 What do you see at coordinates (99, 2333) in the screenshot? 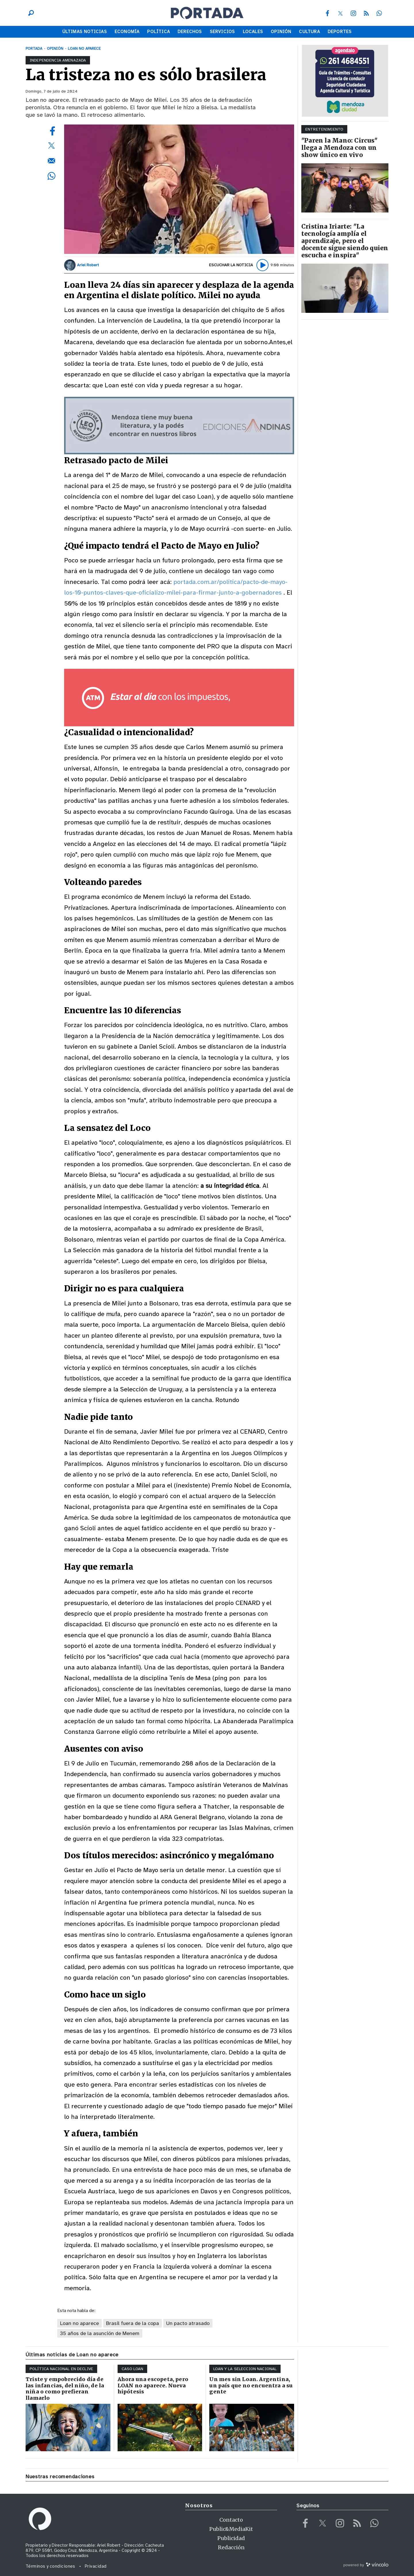
I see `35 años de la asunción de Menem` at bounding box center [99, 2333].